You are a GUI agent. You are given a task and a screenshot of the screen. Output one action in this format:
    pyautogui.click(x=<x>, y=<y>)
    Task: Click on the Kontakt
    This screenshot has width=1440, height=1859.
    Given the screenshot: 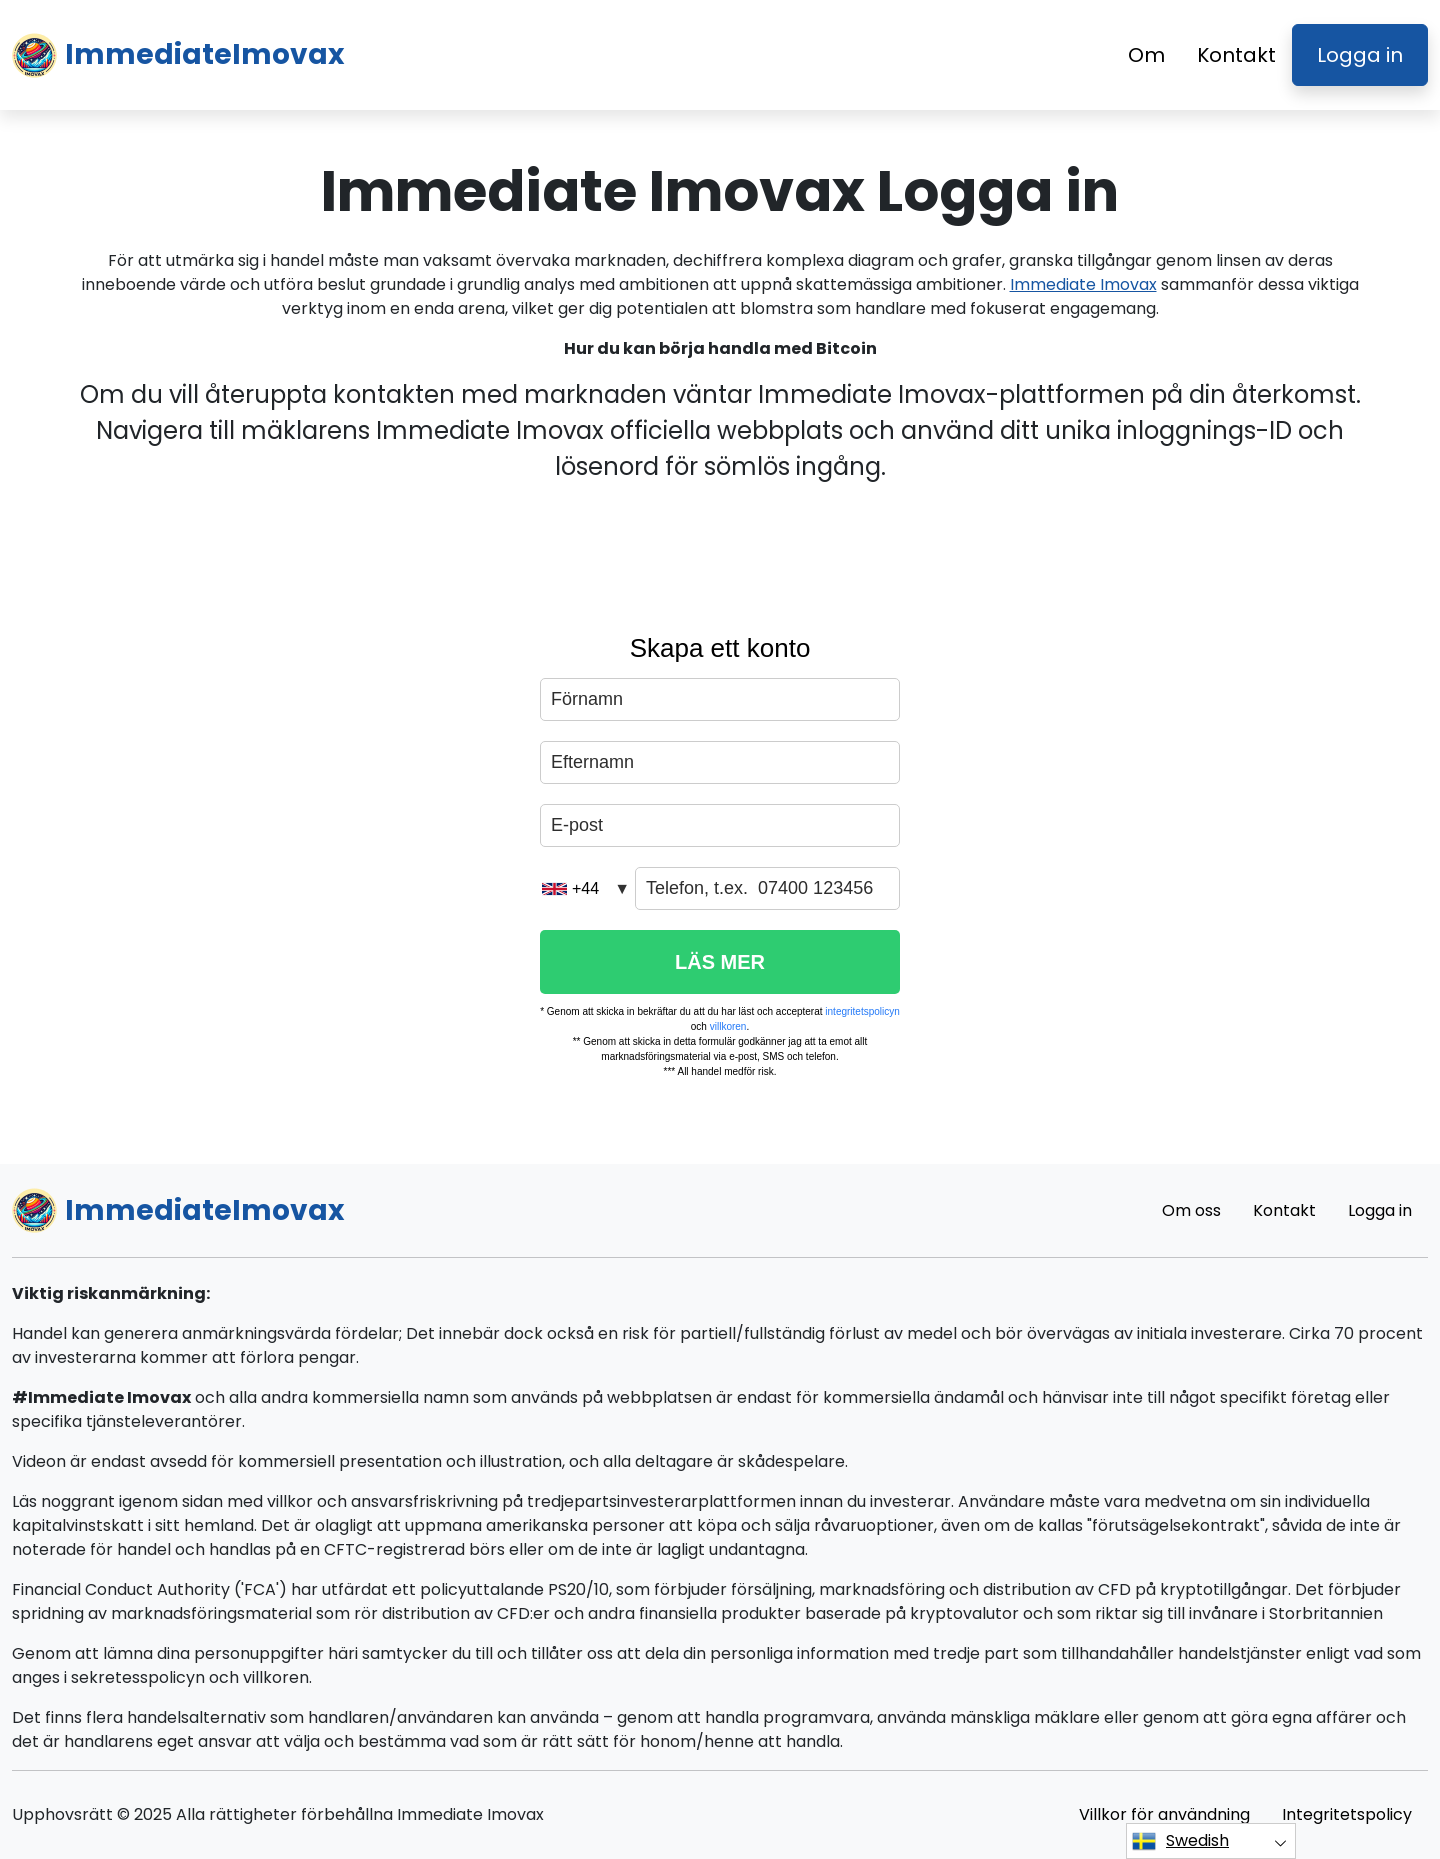 What is the action you would take?
    pyautogui.click(x=1236, y=55)
    